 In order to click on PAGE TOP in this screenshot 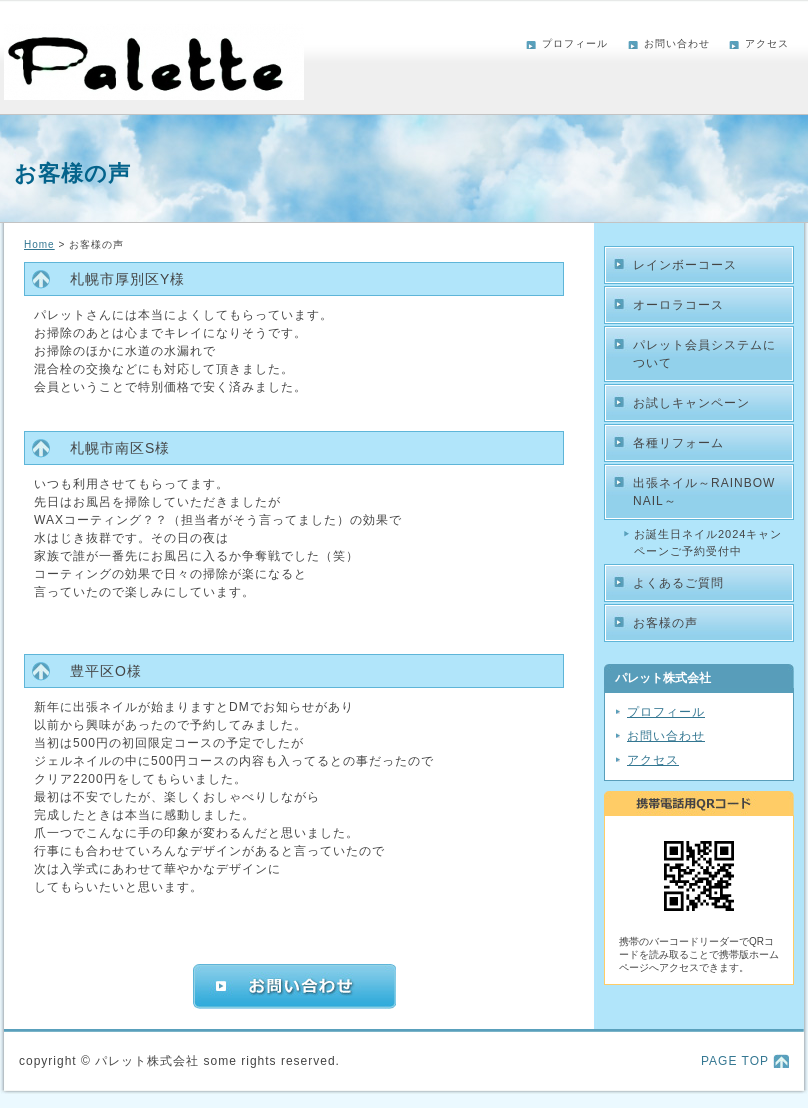, I will do `click(735, 1061)`.